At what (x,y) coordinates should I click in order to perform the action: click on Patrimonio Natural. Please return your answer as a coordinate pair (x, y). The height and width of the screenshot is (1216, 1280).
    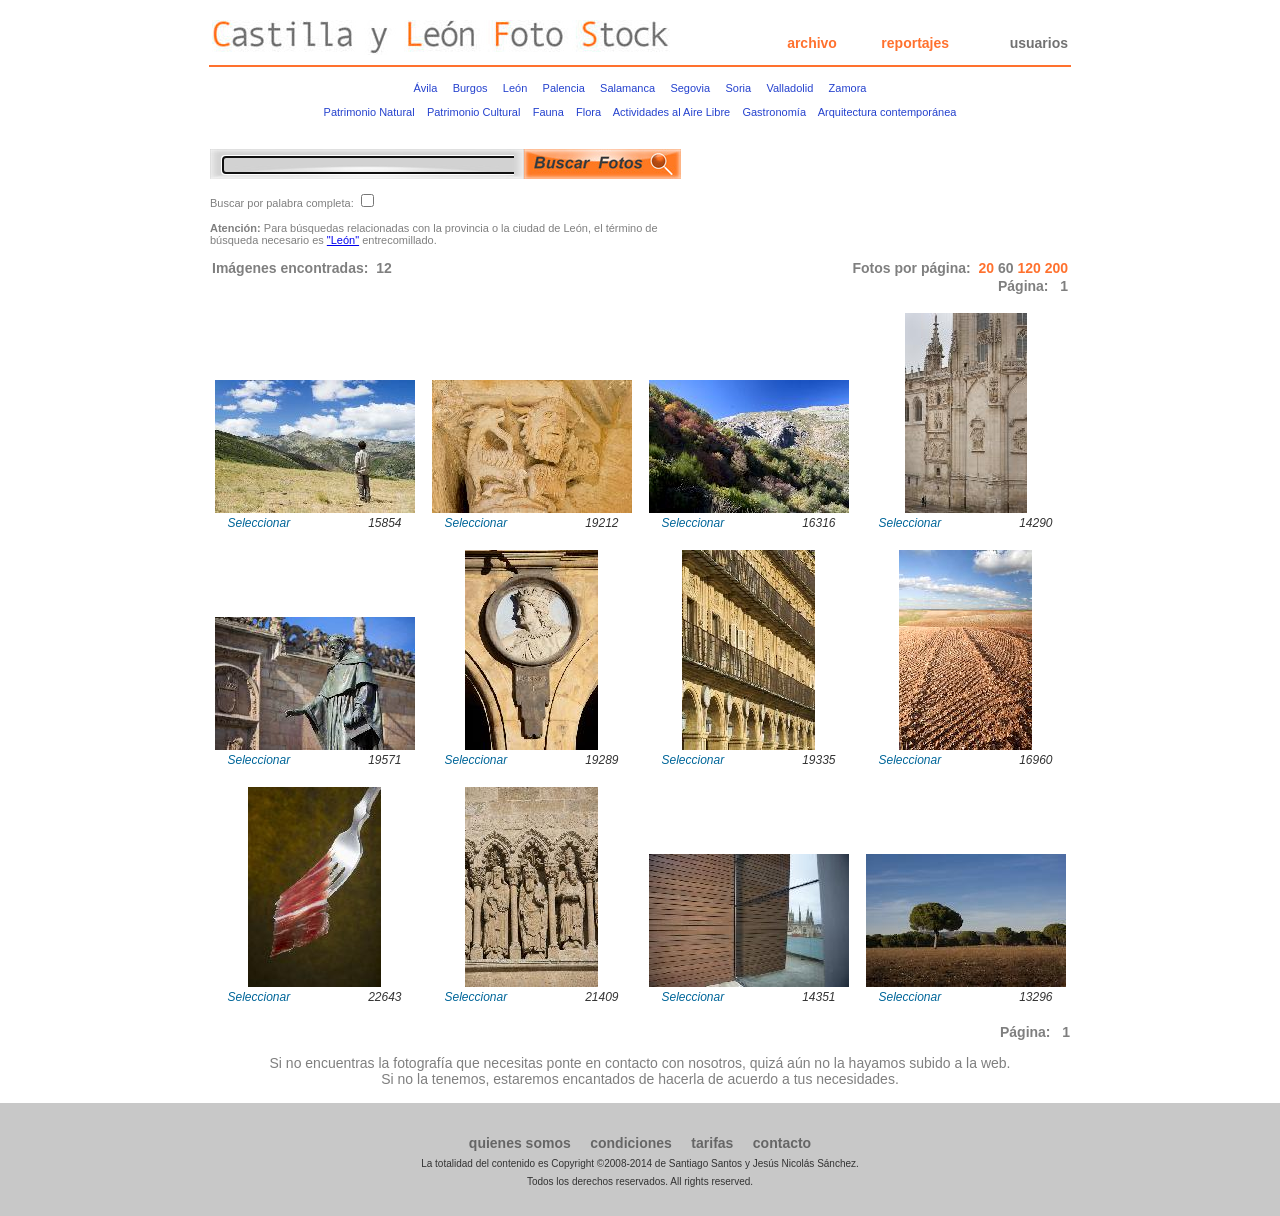
    Looking at the image, I should click on (369, 112).